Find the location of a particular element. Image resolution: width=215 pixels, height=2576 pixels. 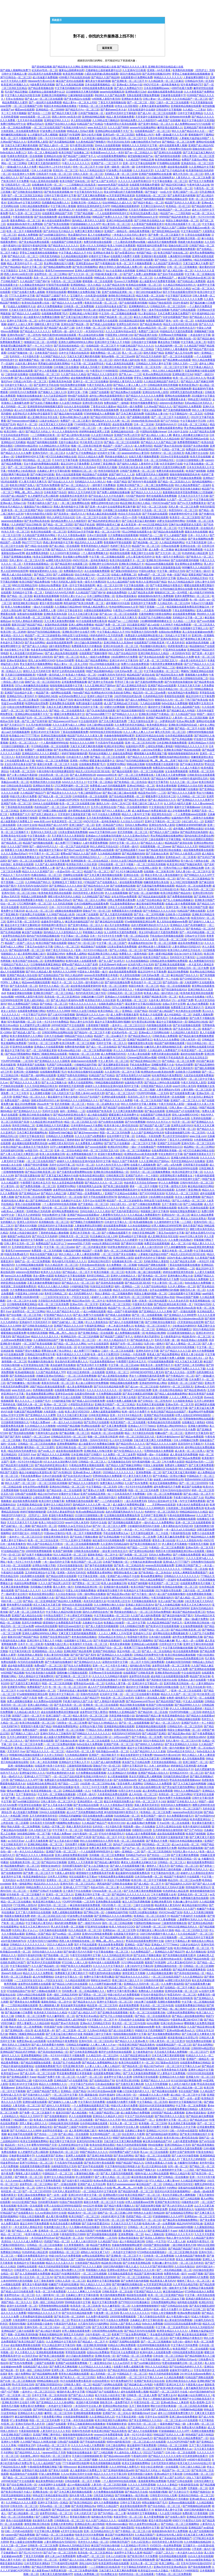

国产无遮挡又黄又爽高潮 is located at coordinates (55, 478).